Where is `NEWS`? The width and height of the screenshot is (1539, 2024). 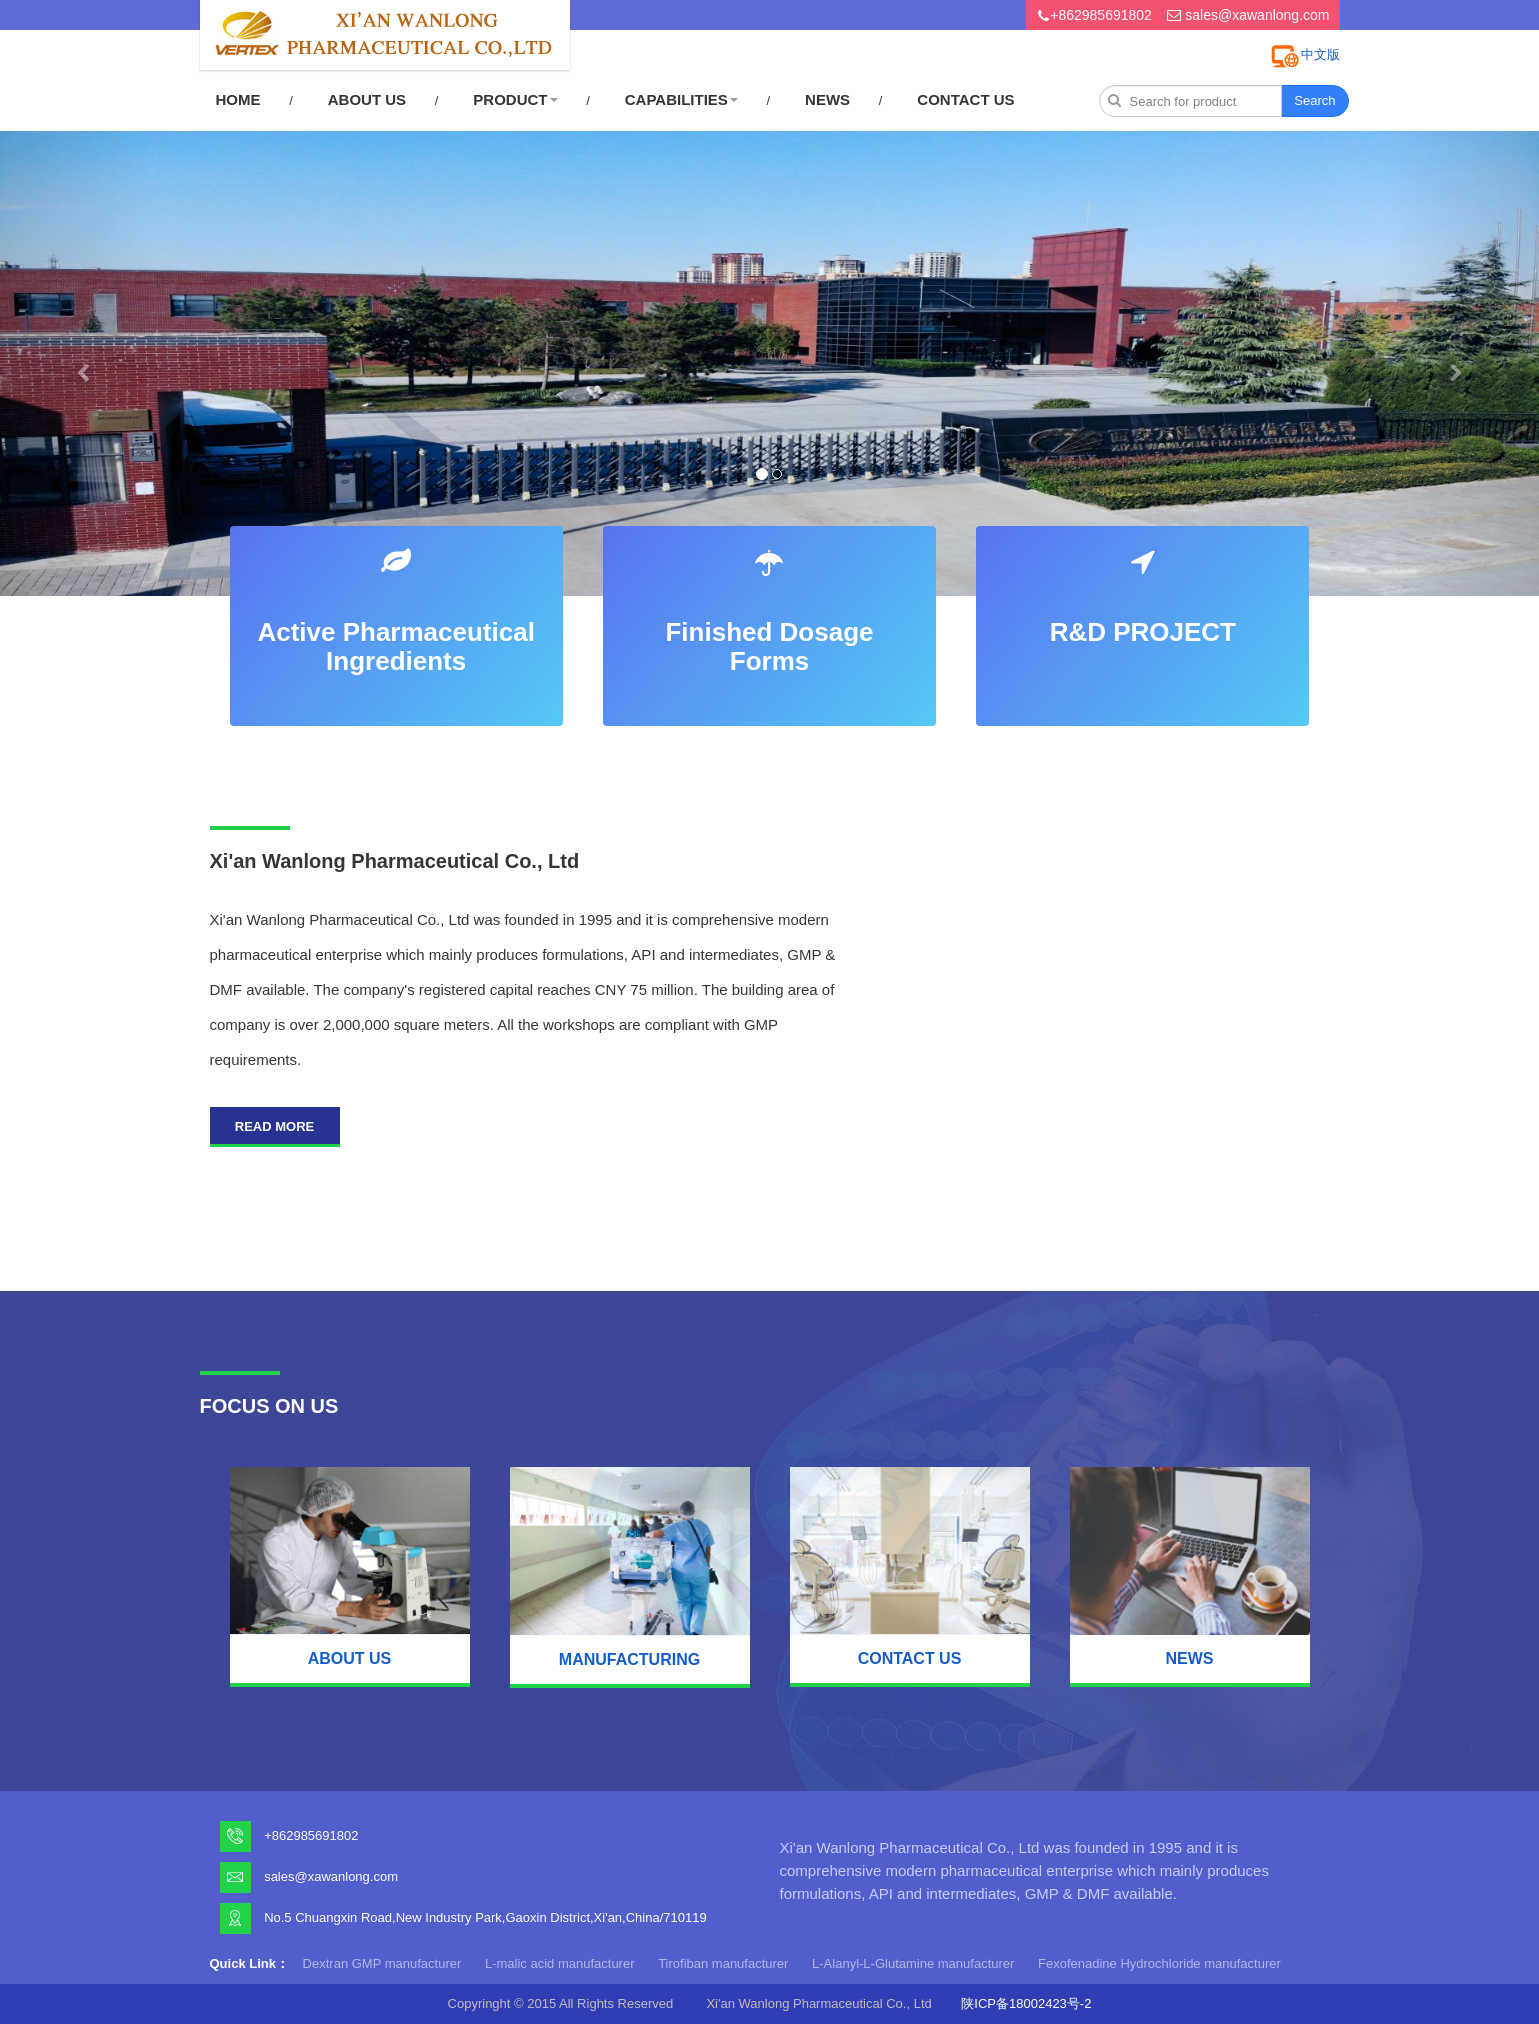
NEWS is located at coordinates (827, 99).